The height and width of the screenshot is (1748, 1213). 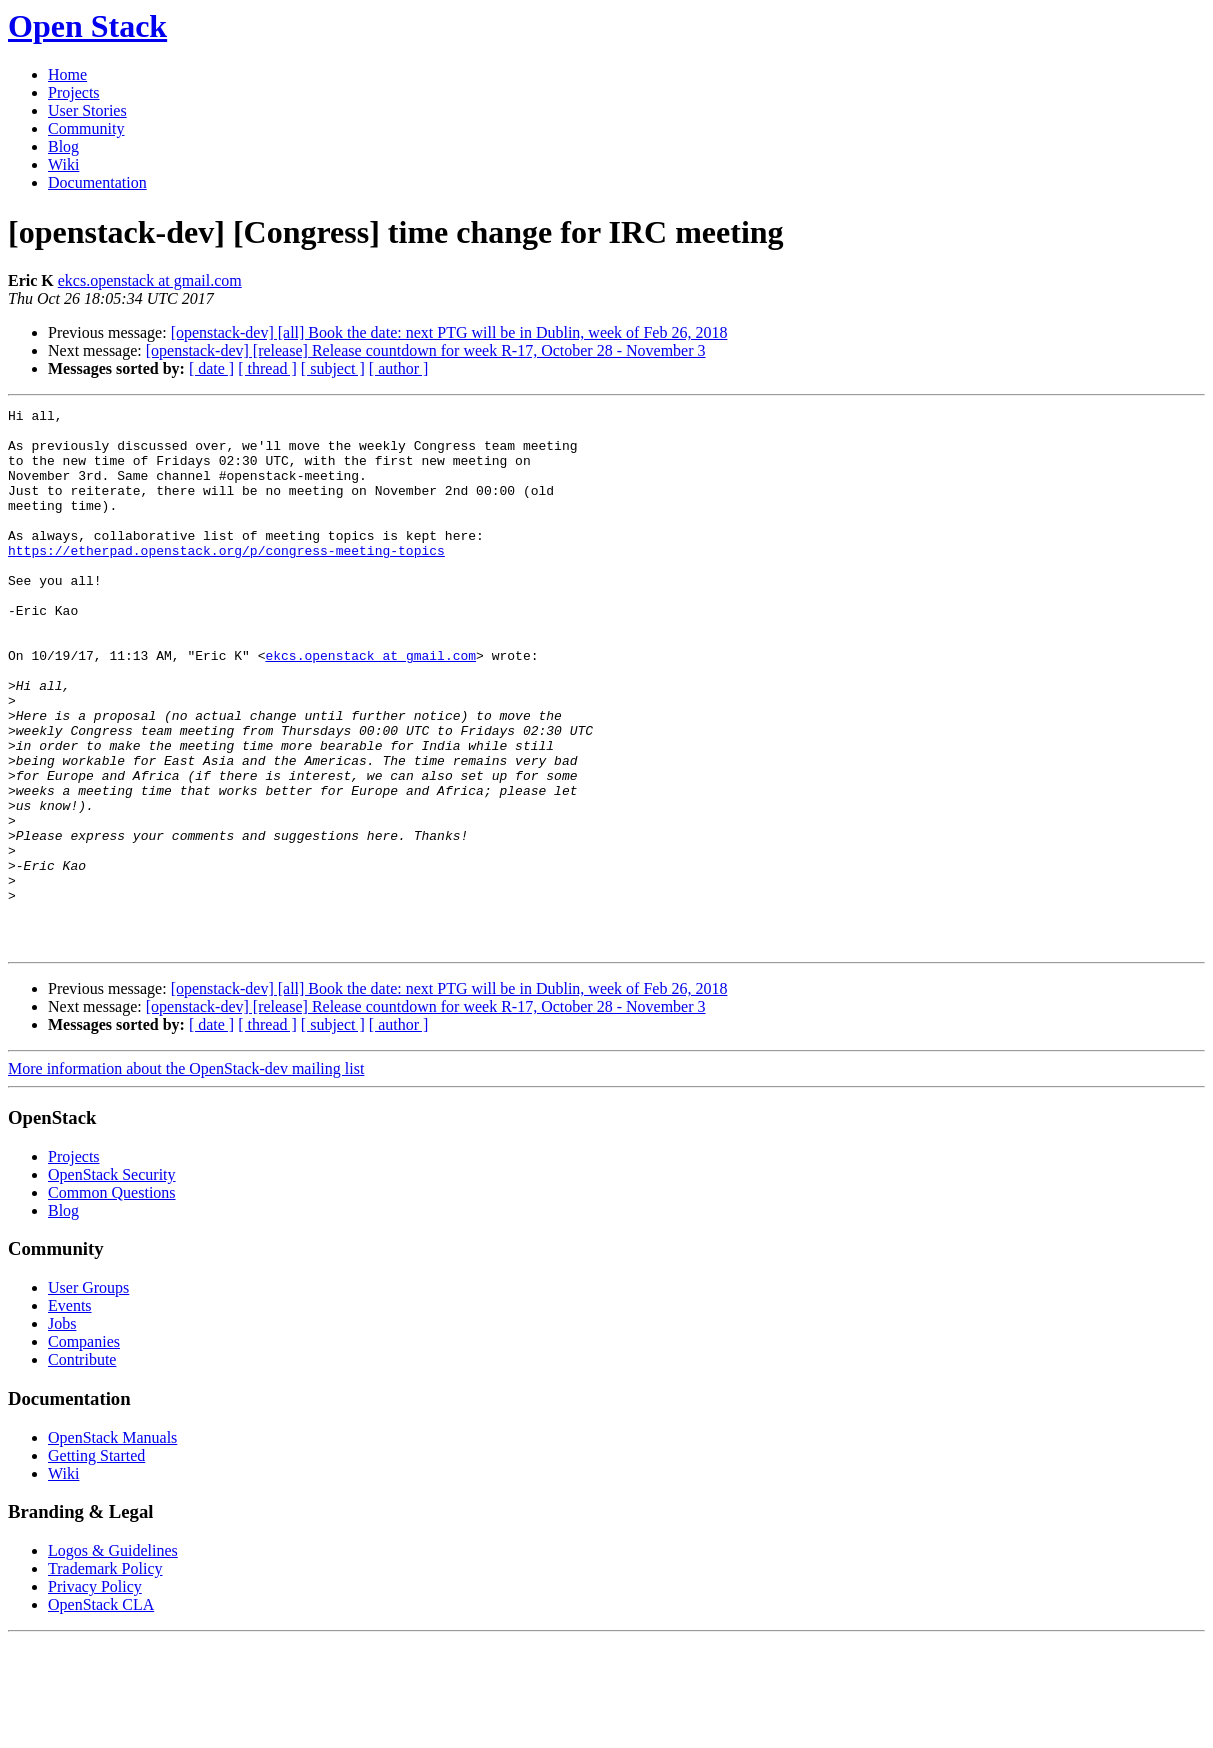 I want to click on Jobs, so click(x=62, y=1431).